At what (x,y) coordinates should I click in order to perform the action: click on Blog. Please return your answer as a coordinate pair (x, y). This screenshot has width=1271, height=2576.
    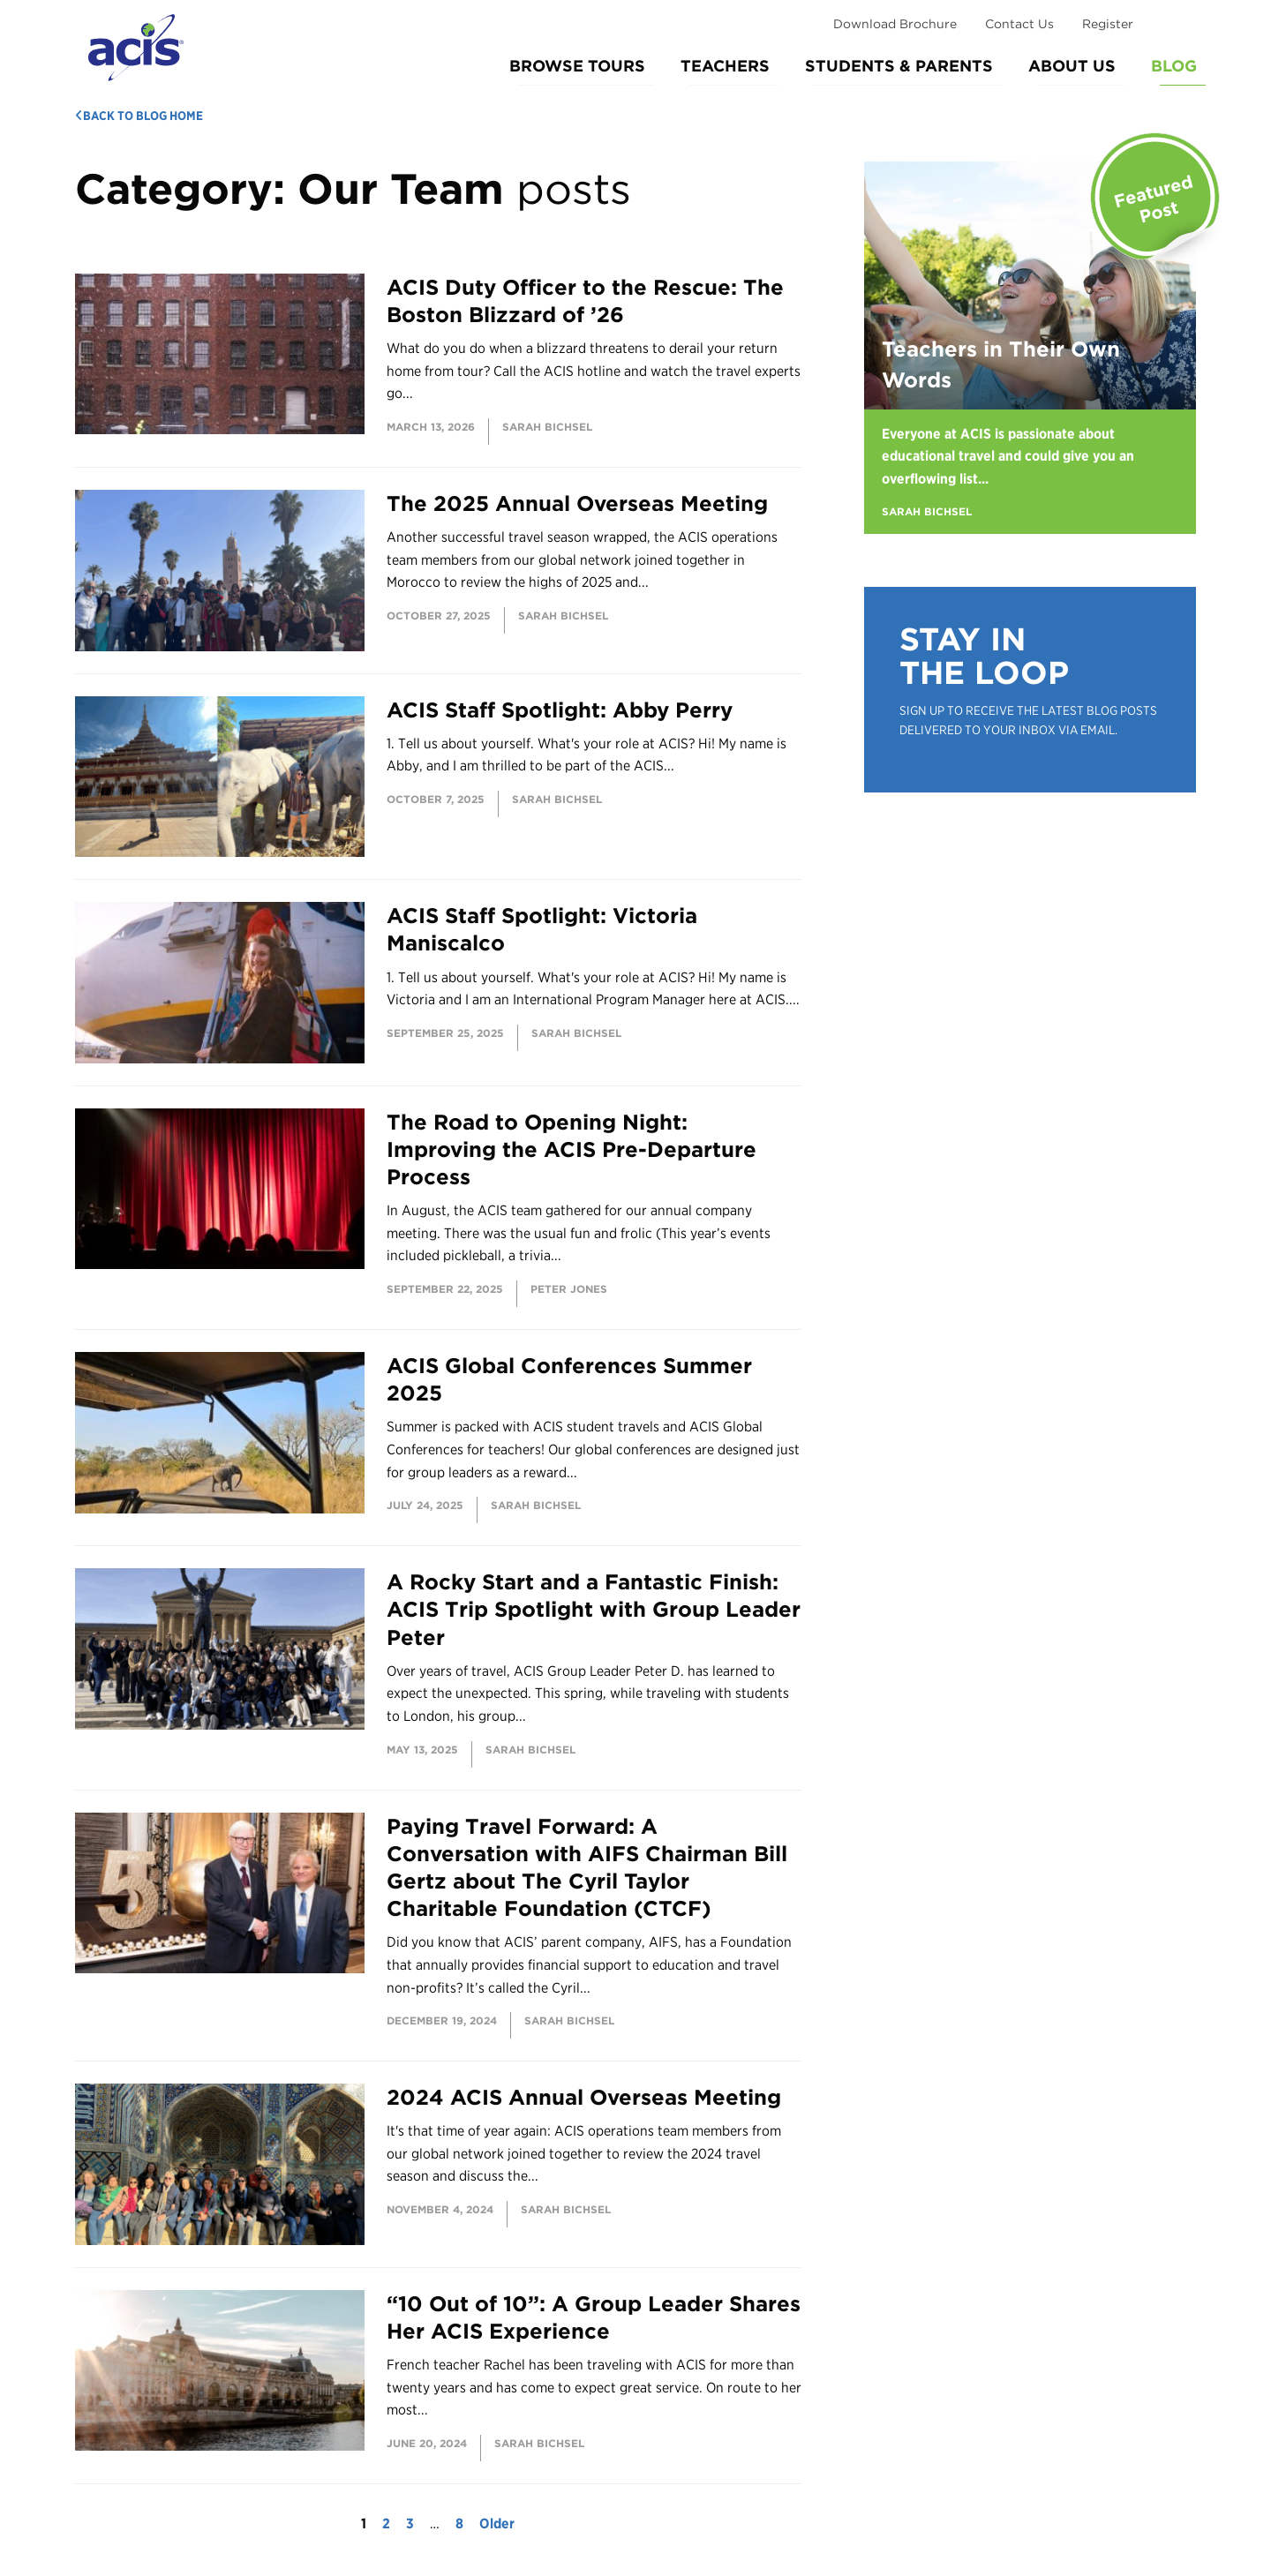
    Looking at the image, I should click on (1174, 65).